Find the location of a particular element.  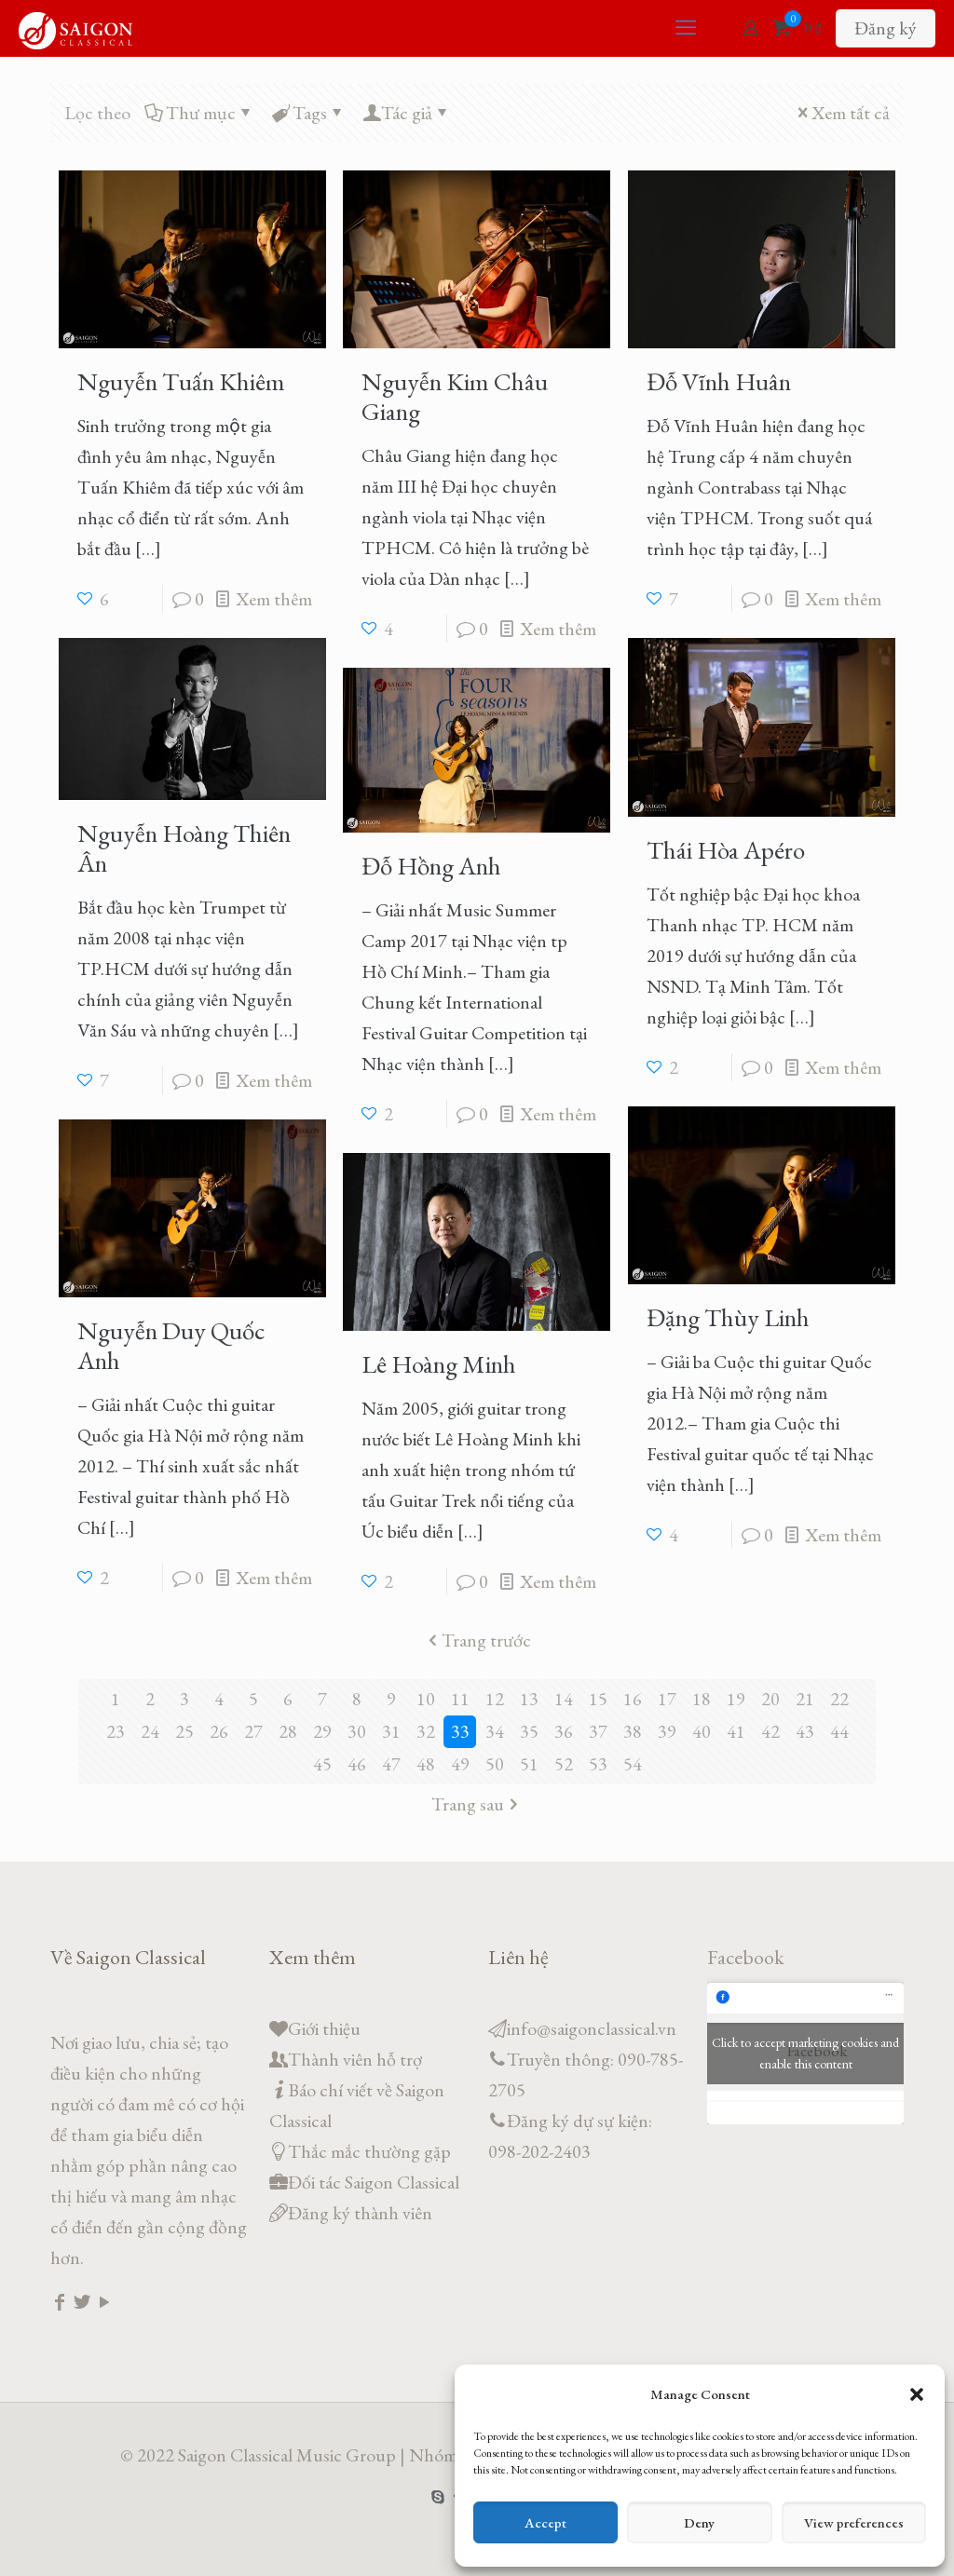

30 is located at coordinates (357, 1731).